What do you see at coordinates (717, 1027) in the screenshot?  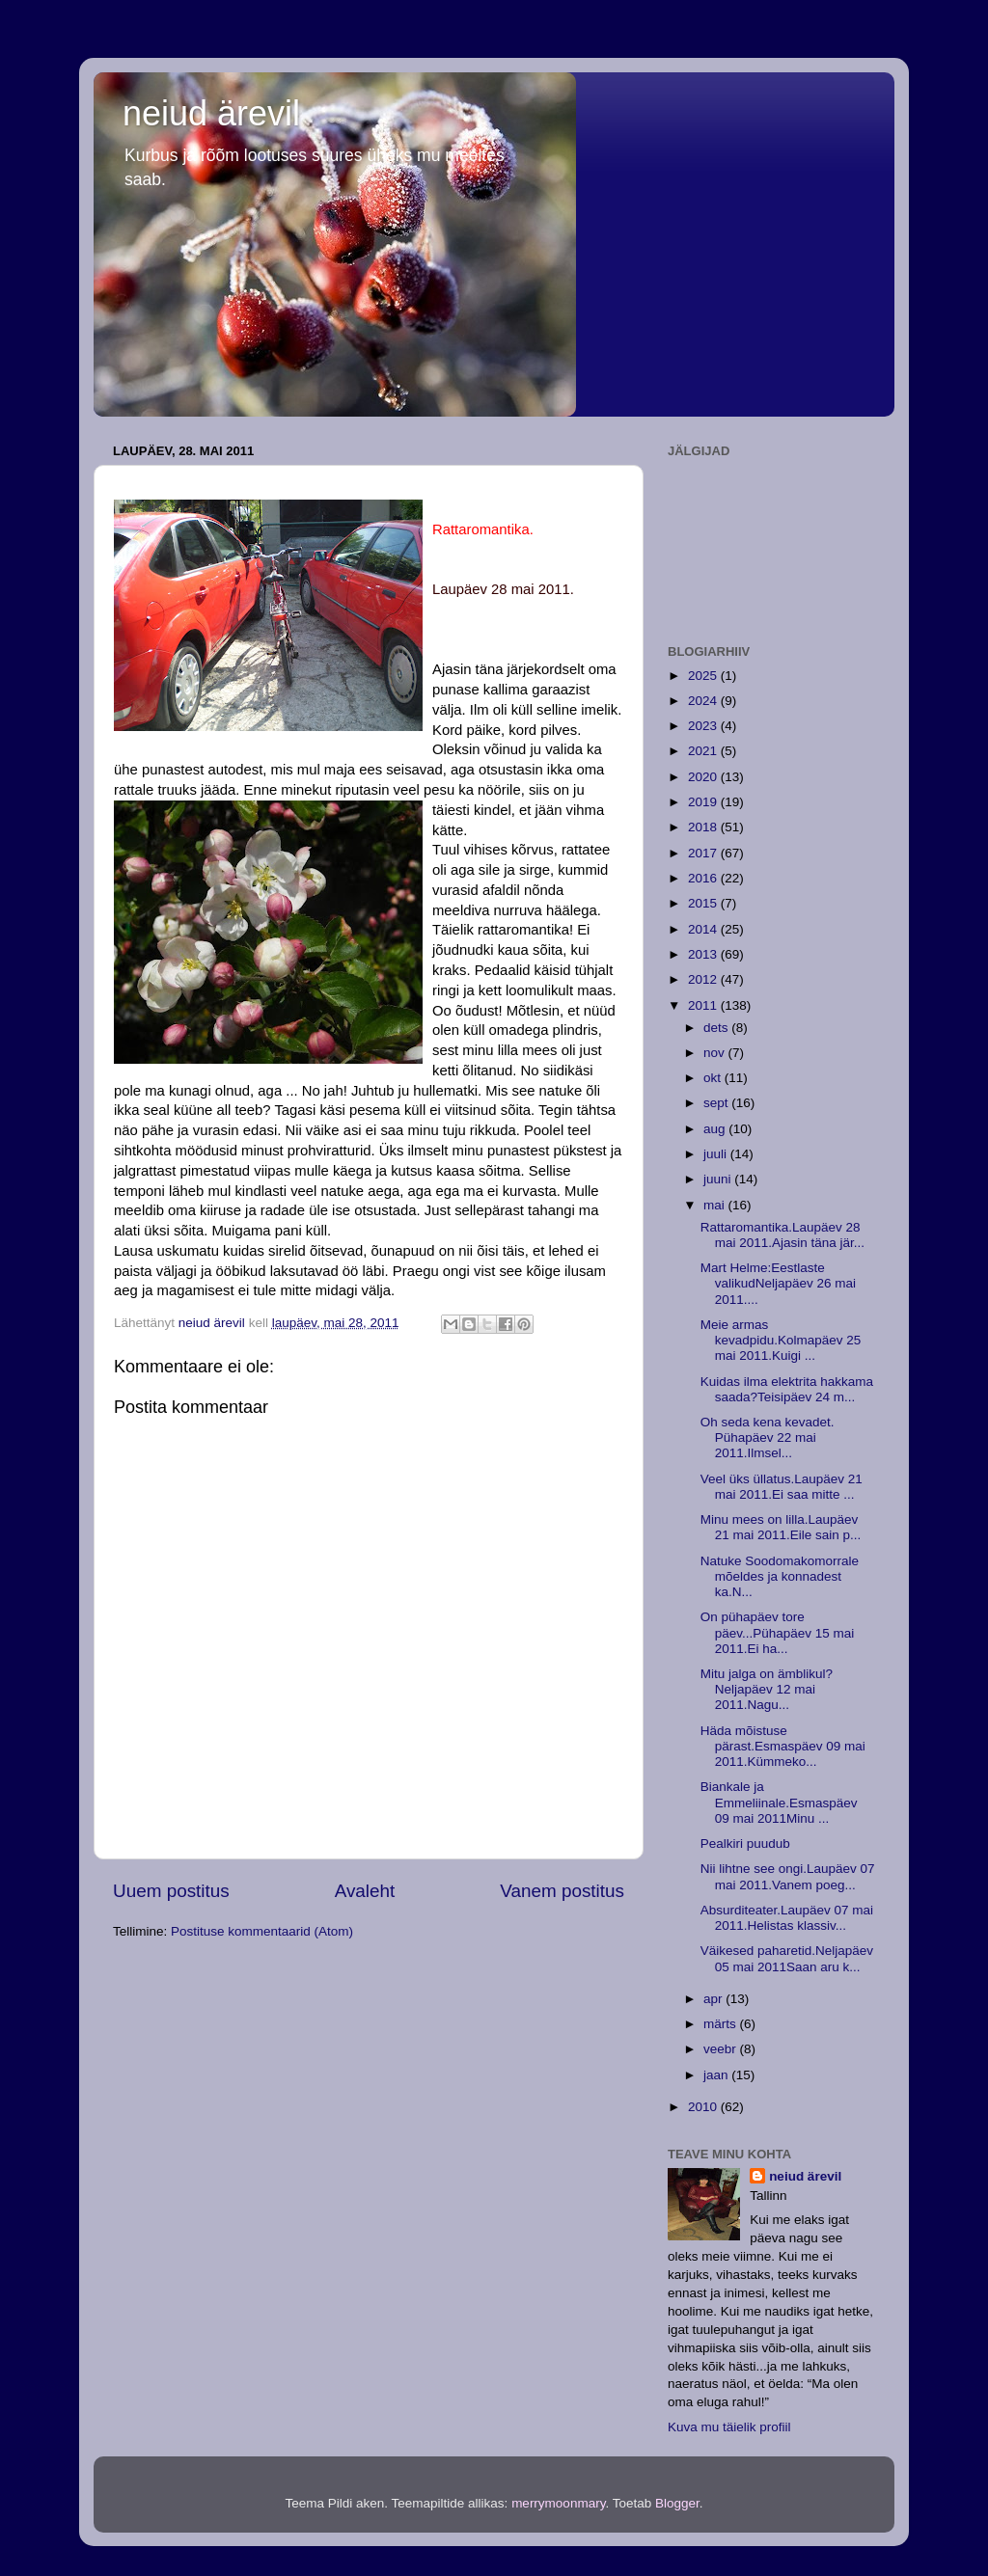 I see `dets` at bounding box center [717, 1027].